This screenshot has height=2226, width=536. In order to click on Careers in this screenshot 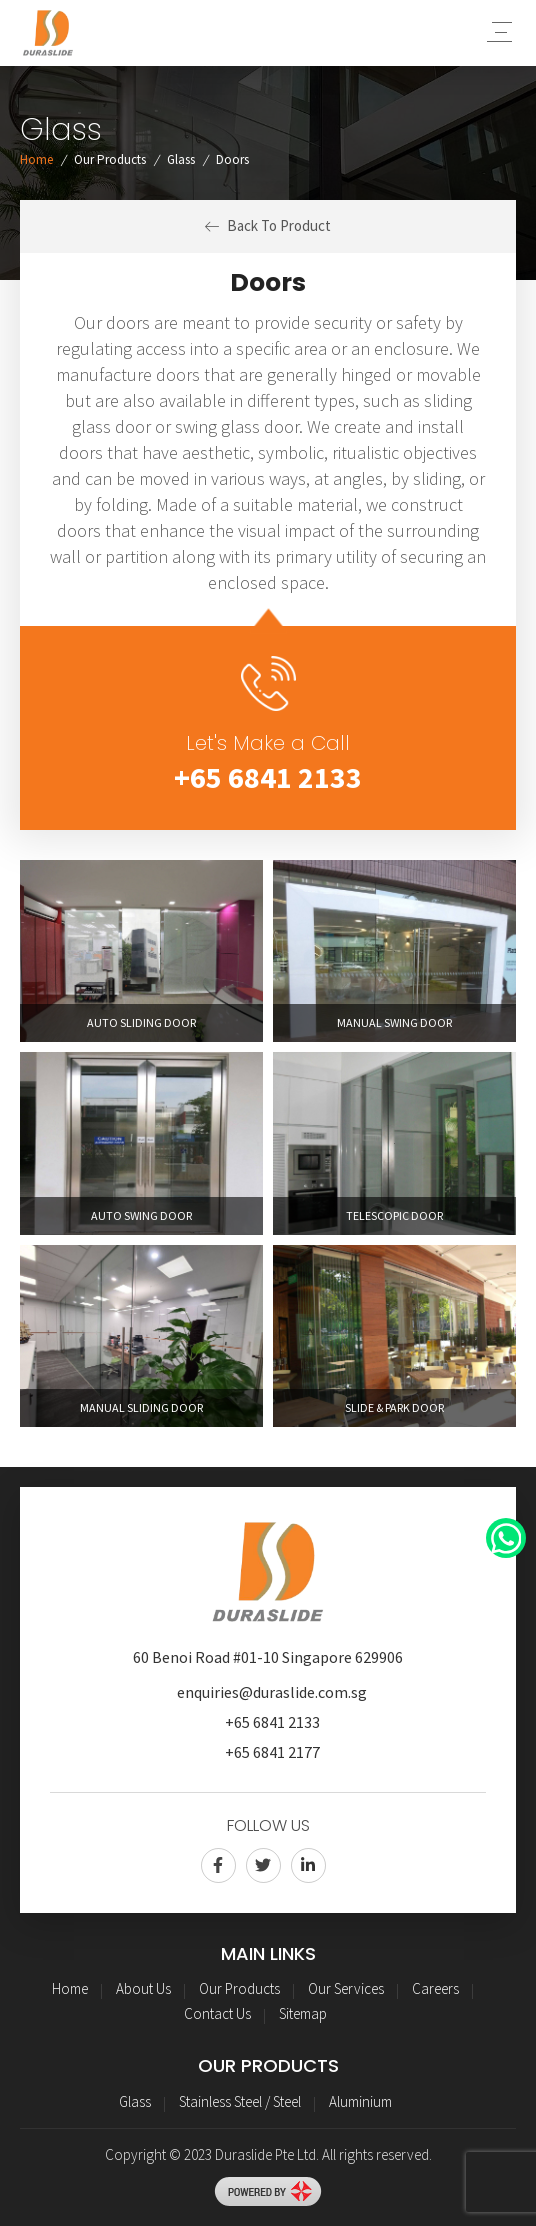, I will do `click(435, 1988)`.